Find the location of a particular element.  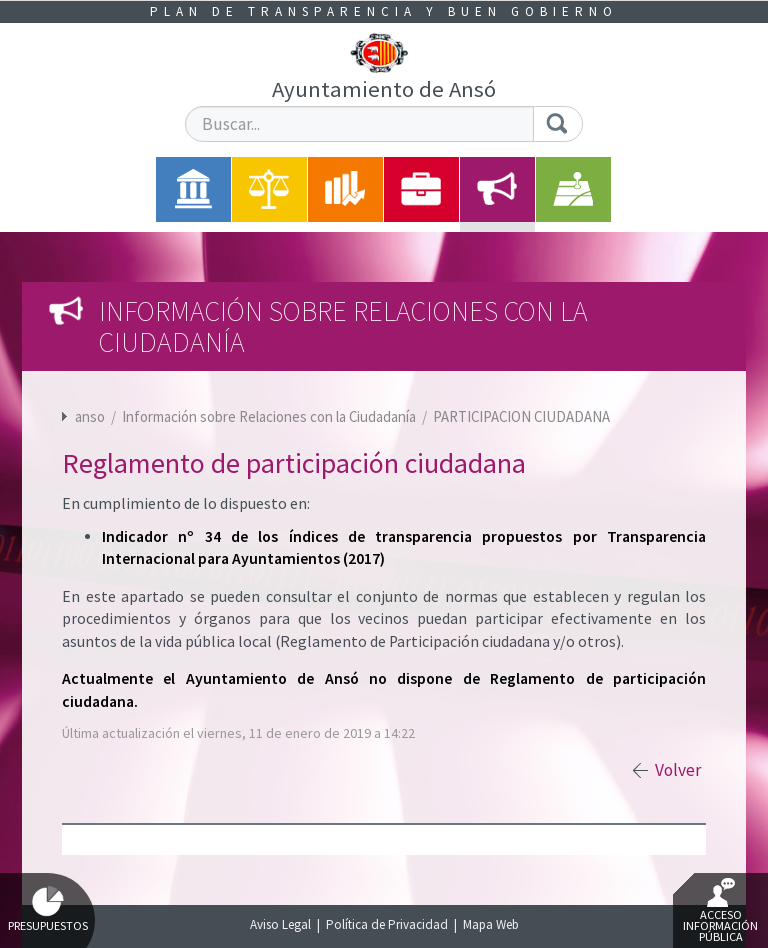

Aviso Legal is located at coordinates (280, 924).